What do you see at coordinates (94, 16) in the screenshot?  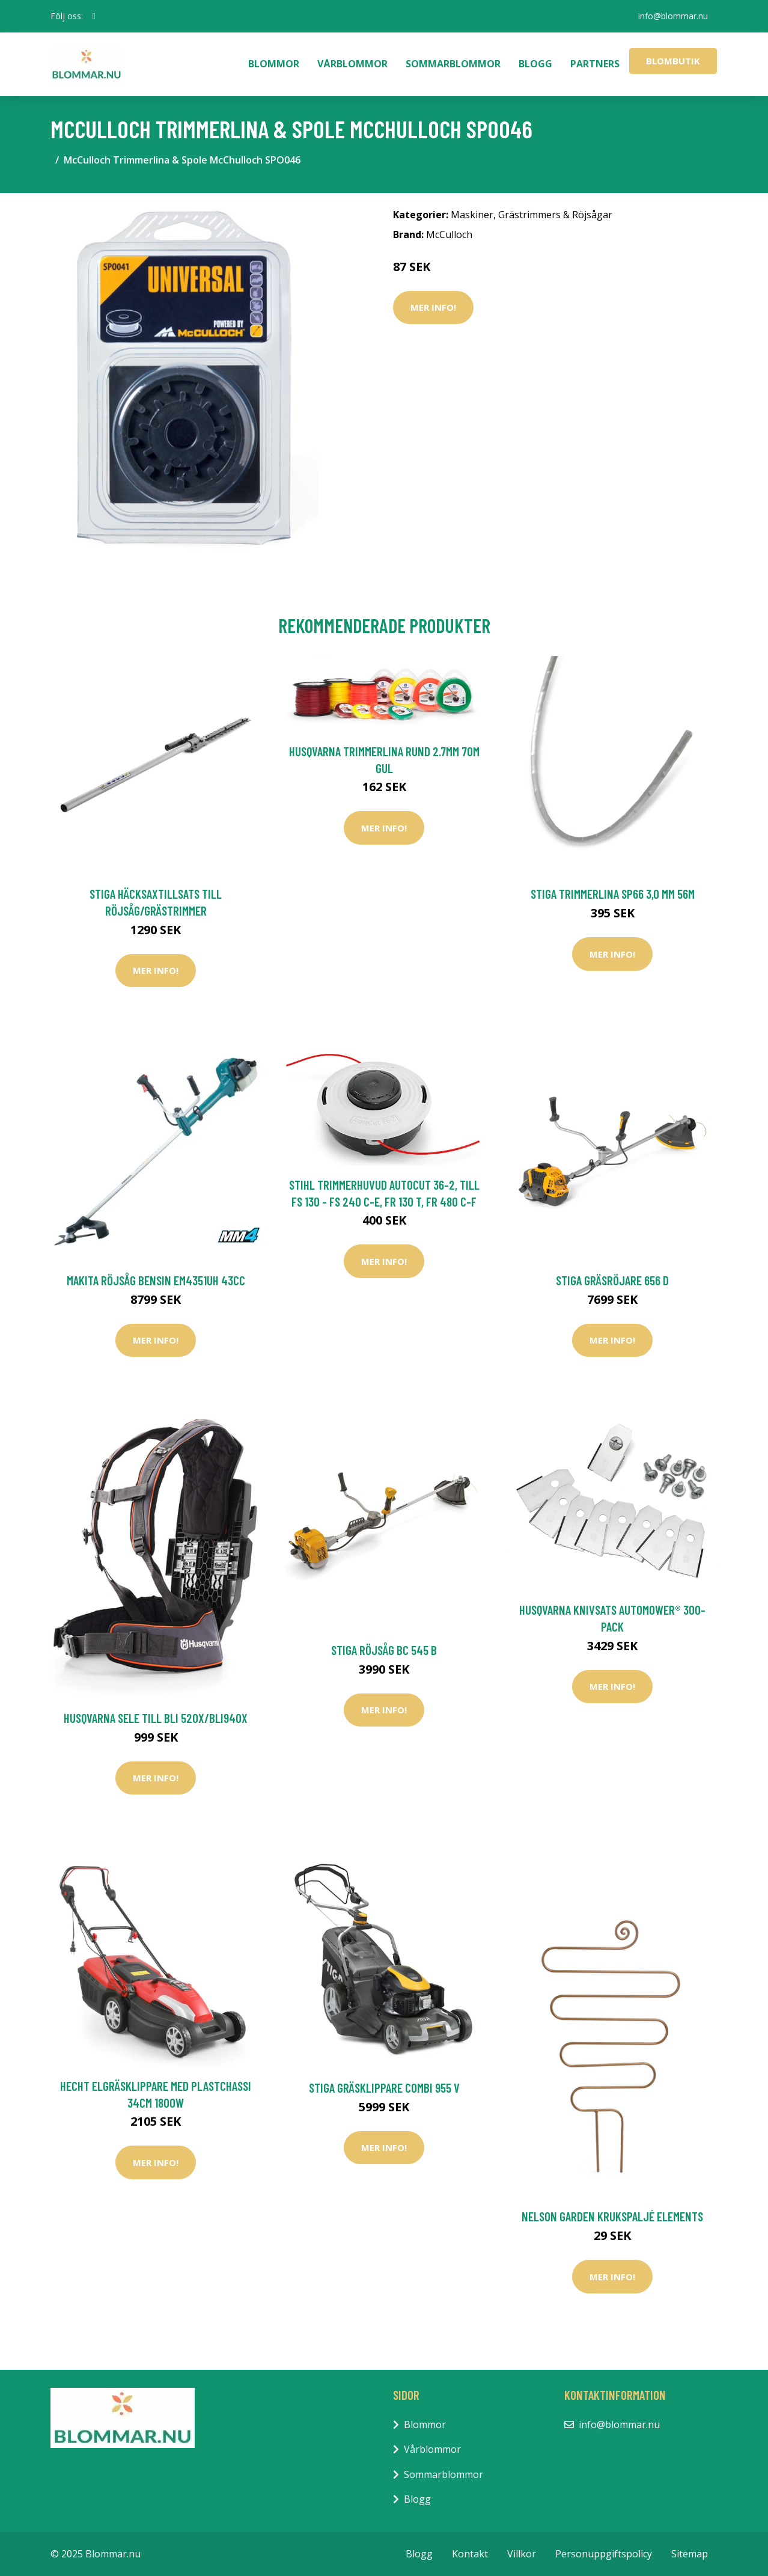 I see `[social profile]` at bounding box center [94, 16].